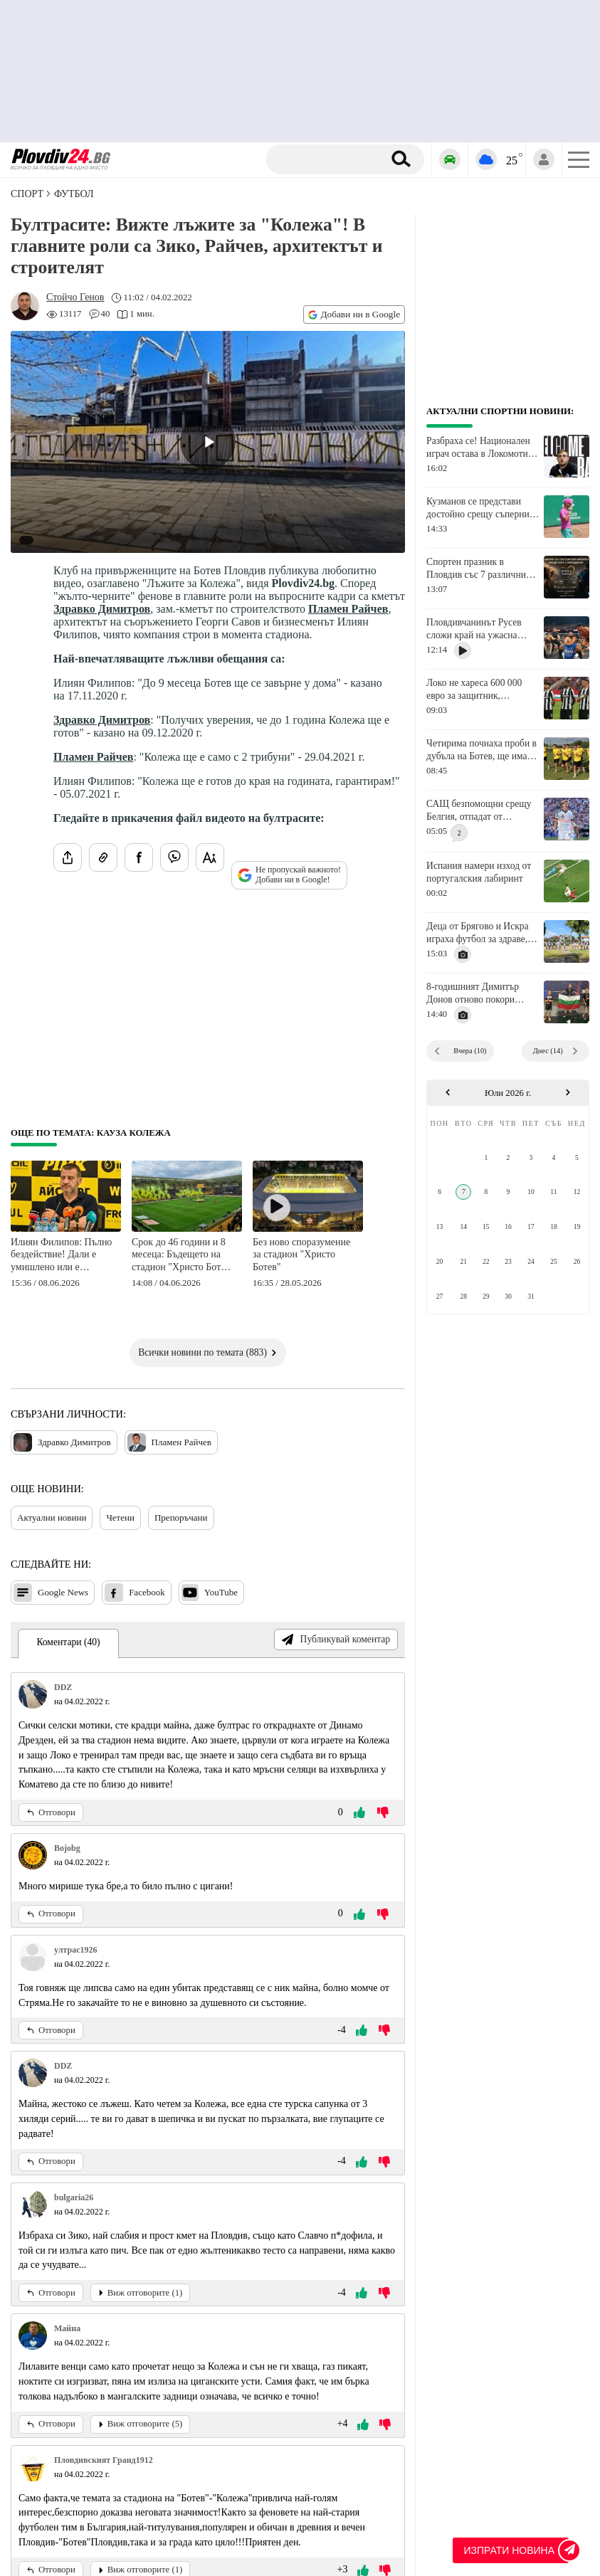  Describe the element at coordinates (174, 857) in the screenshot. I see `[Изпрати във Viber]` at that location.